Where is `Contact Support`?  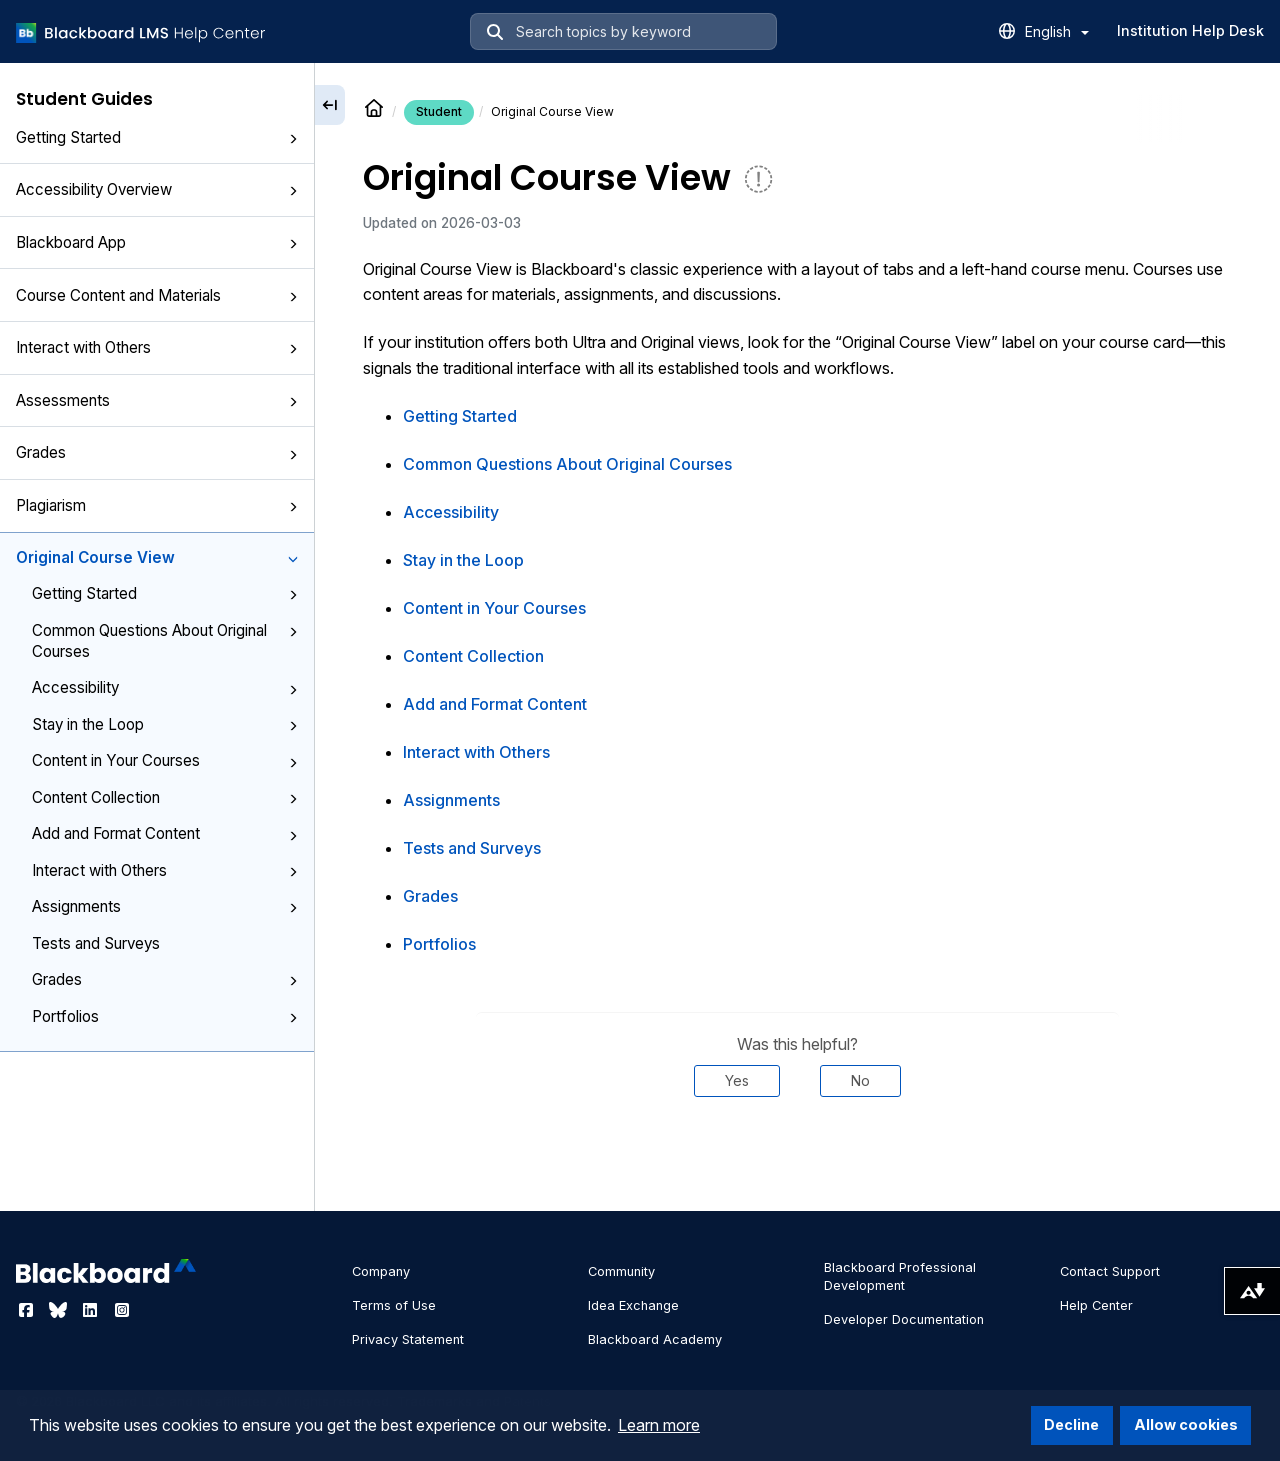 Contact Support is located at coordinates (1110, 1271).